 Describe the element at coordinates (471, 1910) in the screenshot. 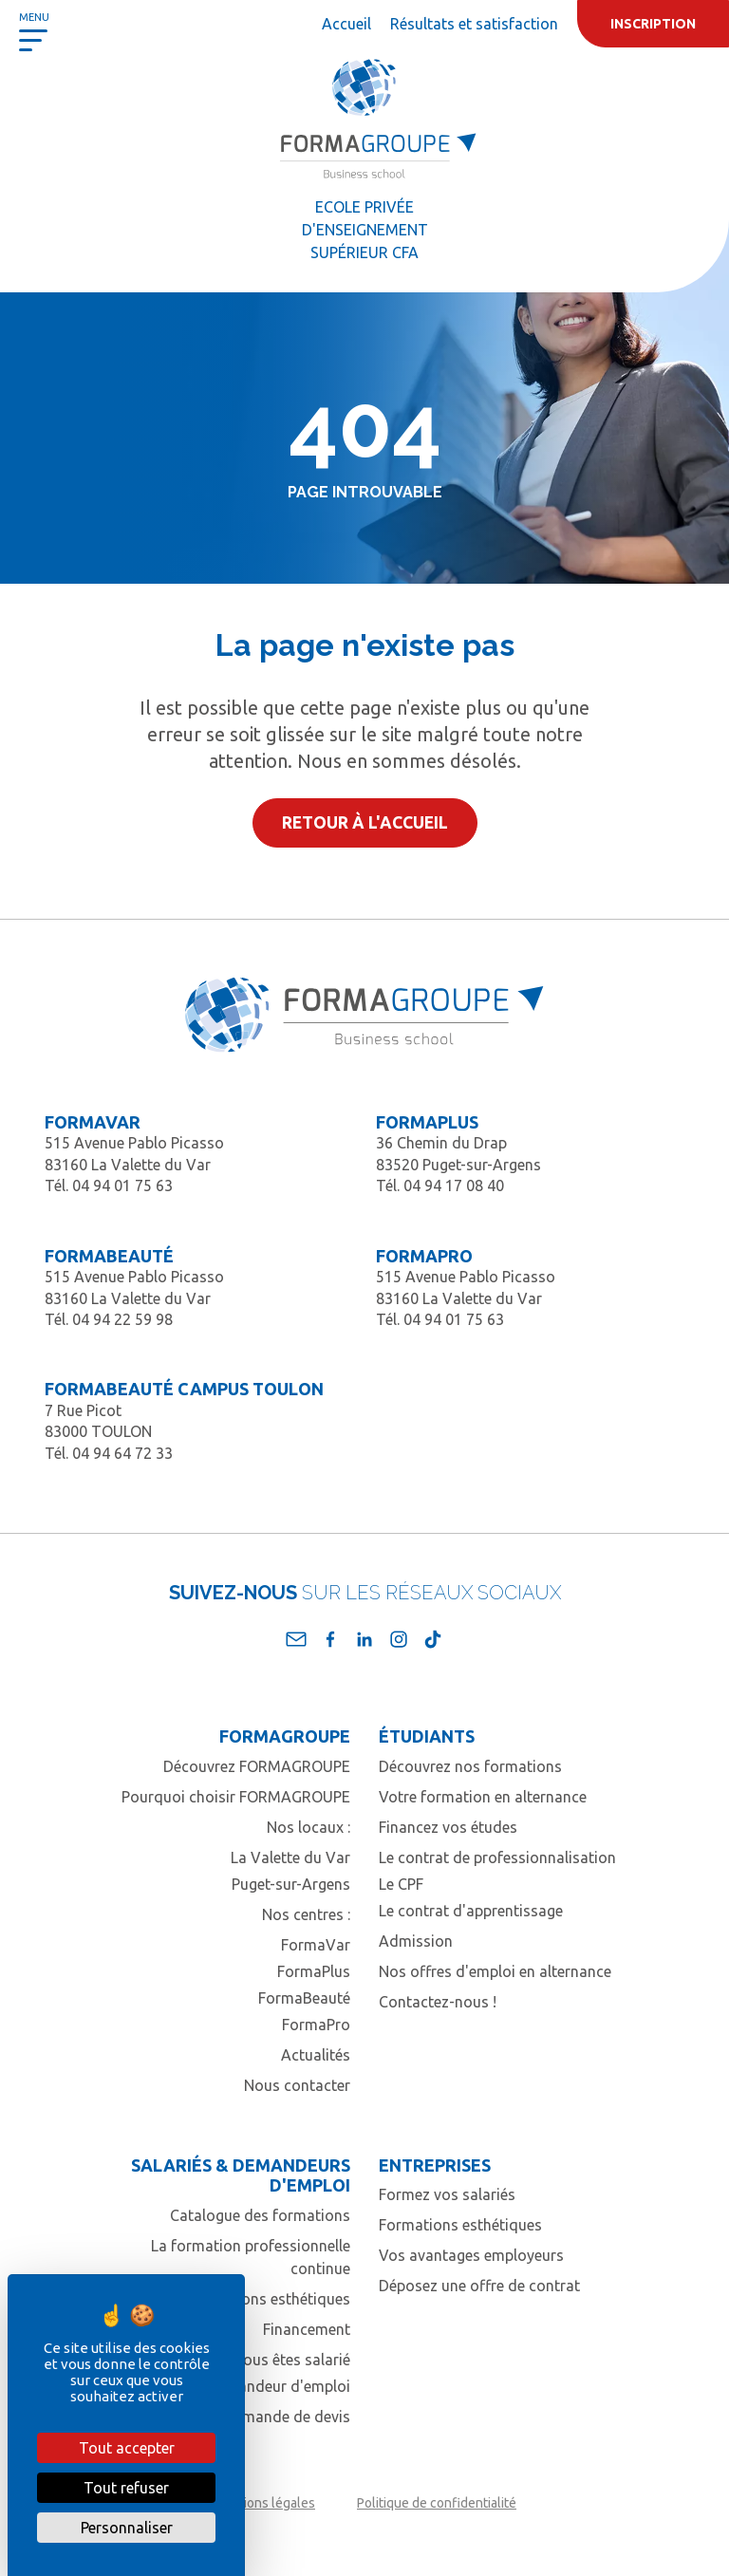

I see `Le contrat d'apprentissage` at that location.